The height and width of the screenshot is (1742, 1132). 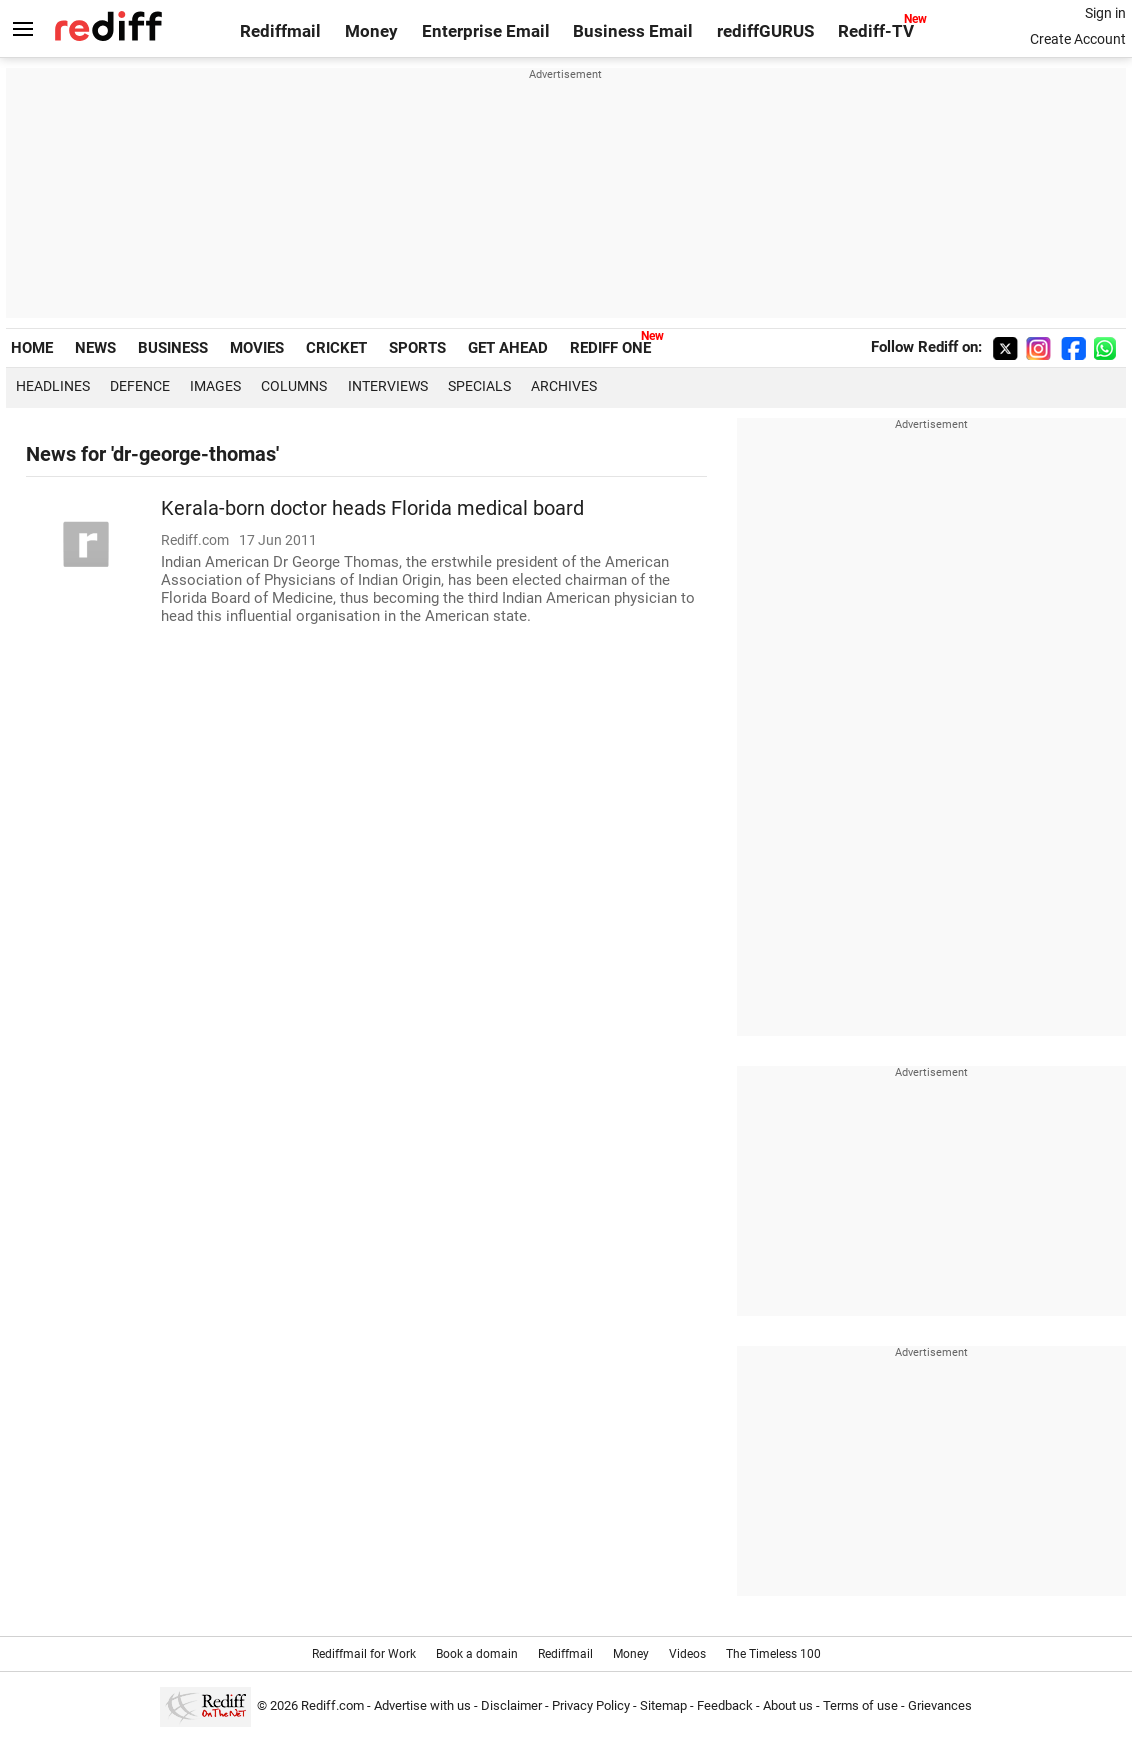 What do you see at coordinates (1105, 13) in the screenshot?
I see `Sign in` at bounding box center [1105, 13].